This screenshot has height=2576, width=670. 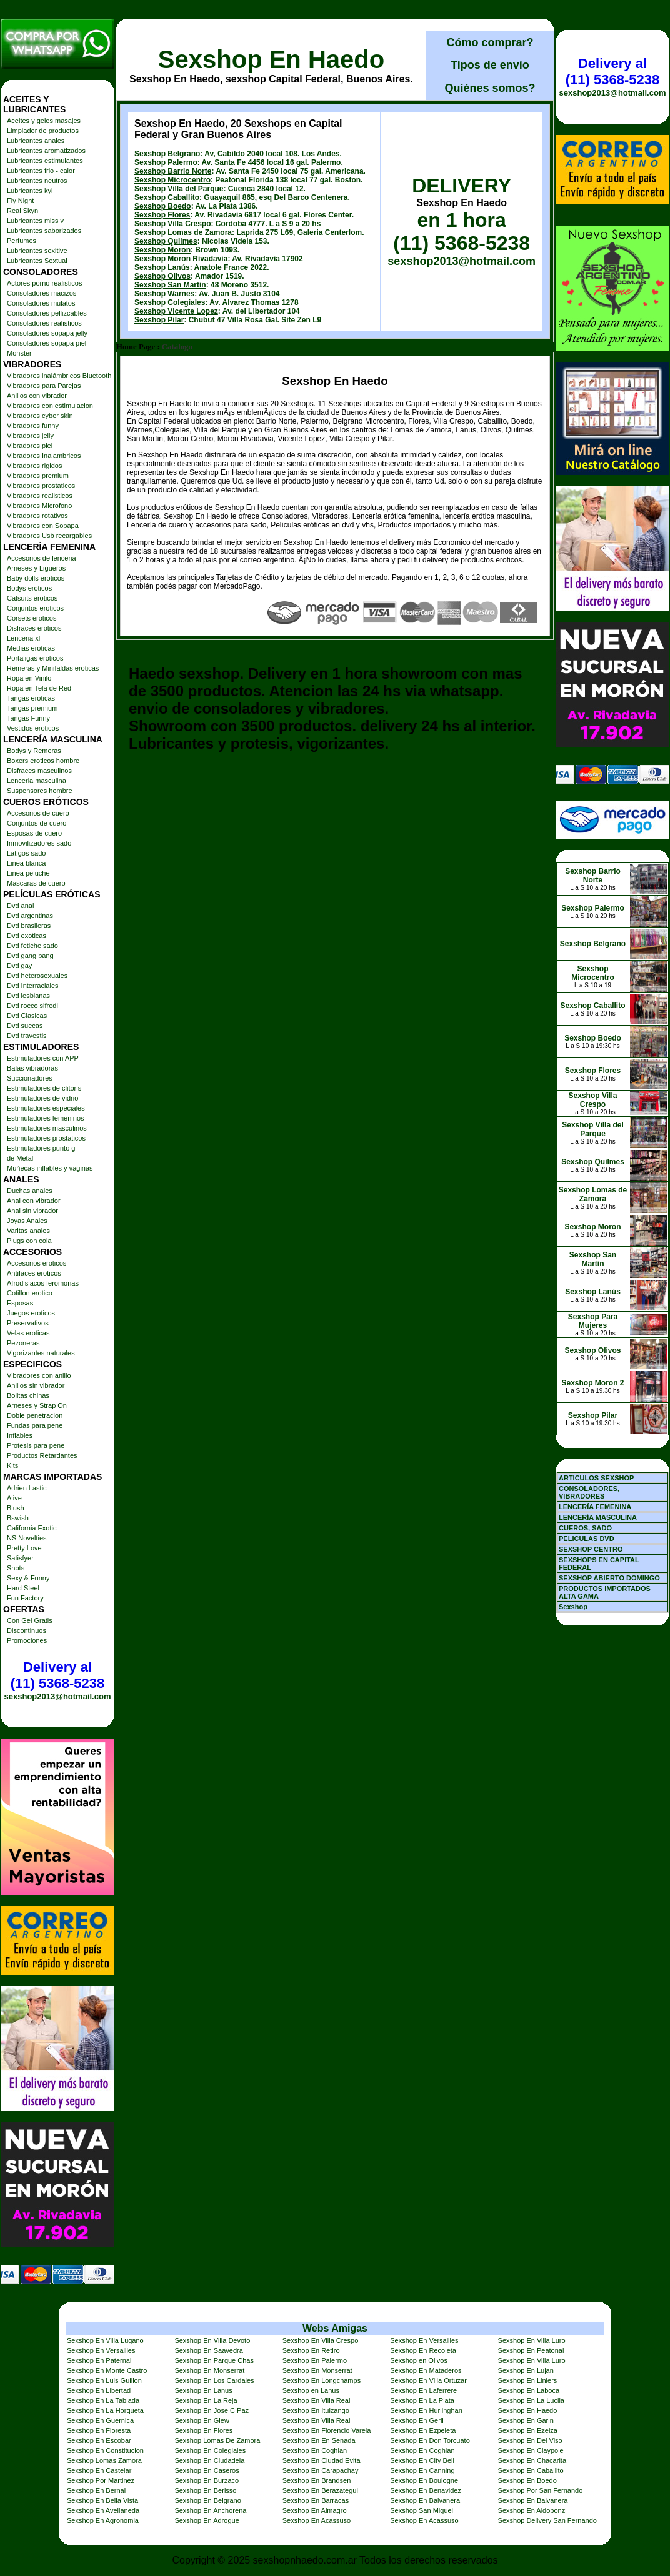 What do you see at coordinates (609, 1578) in the screenshot?
I see `SEXSHOP ABIERTO DOMINGO` at bounding box center [609, 1578].